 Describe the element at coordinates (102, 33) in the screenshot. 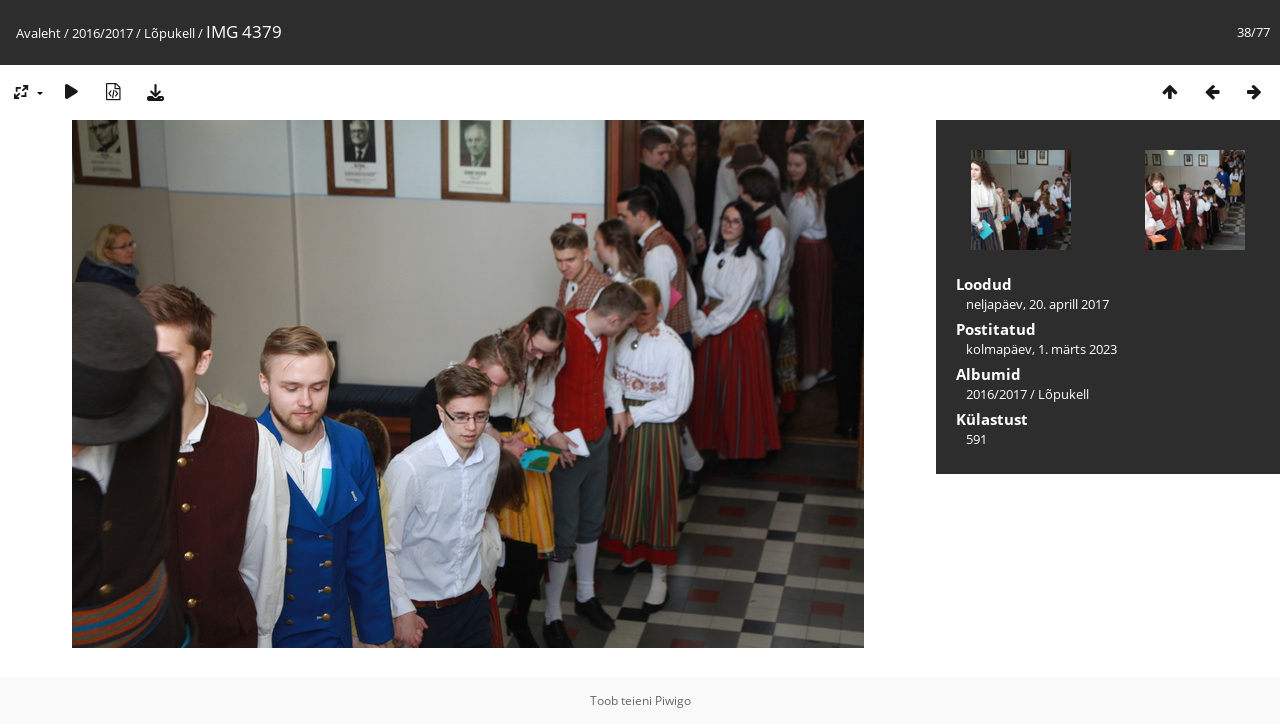

I see `2016/2017` at that location.